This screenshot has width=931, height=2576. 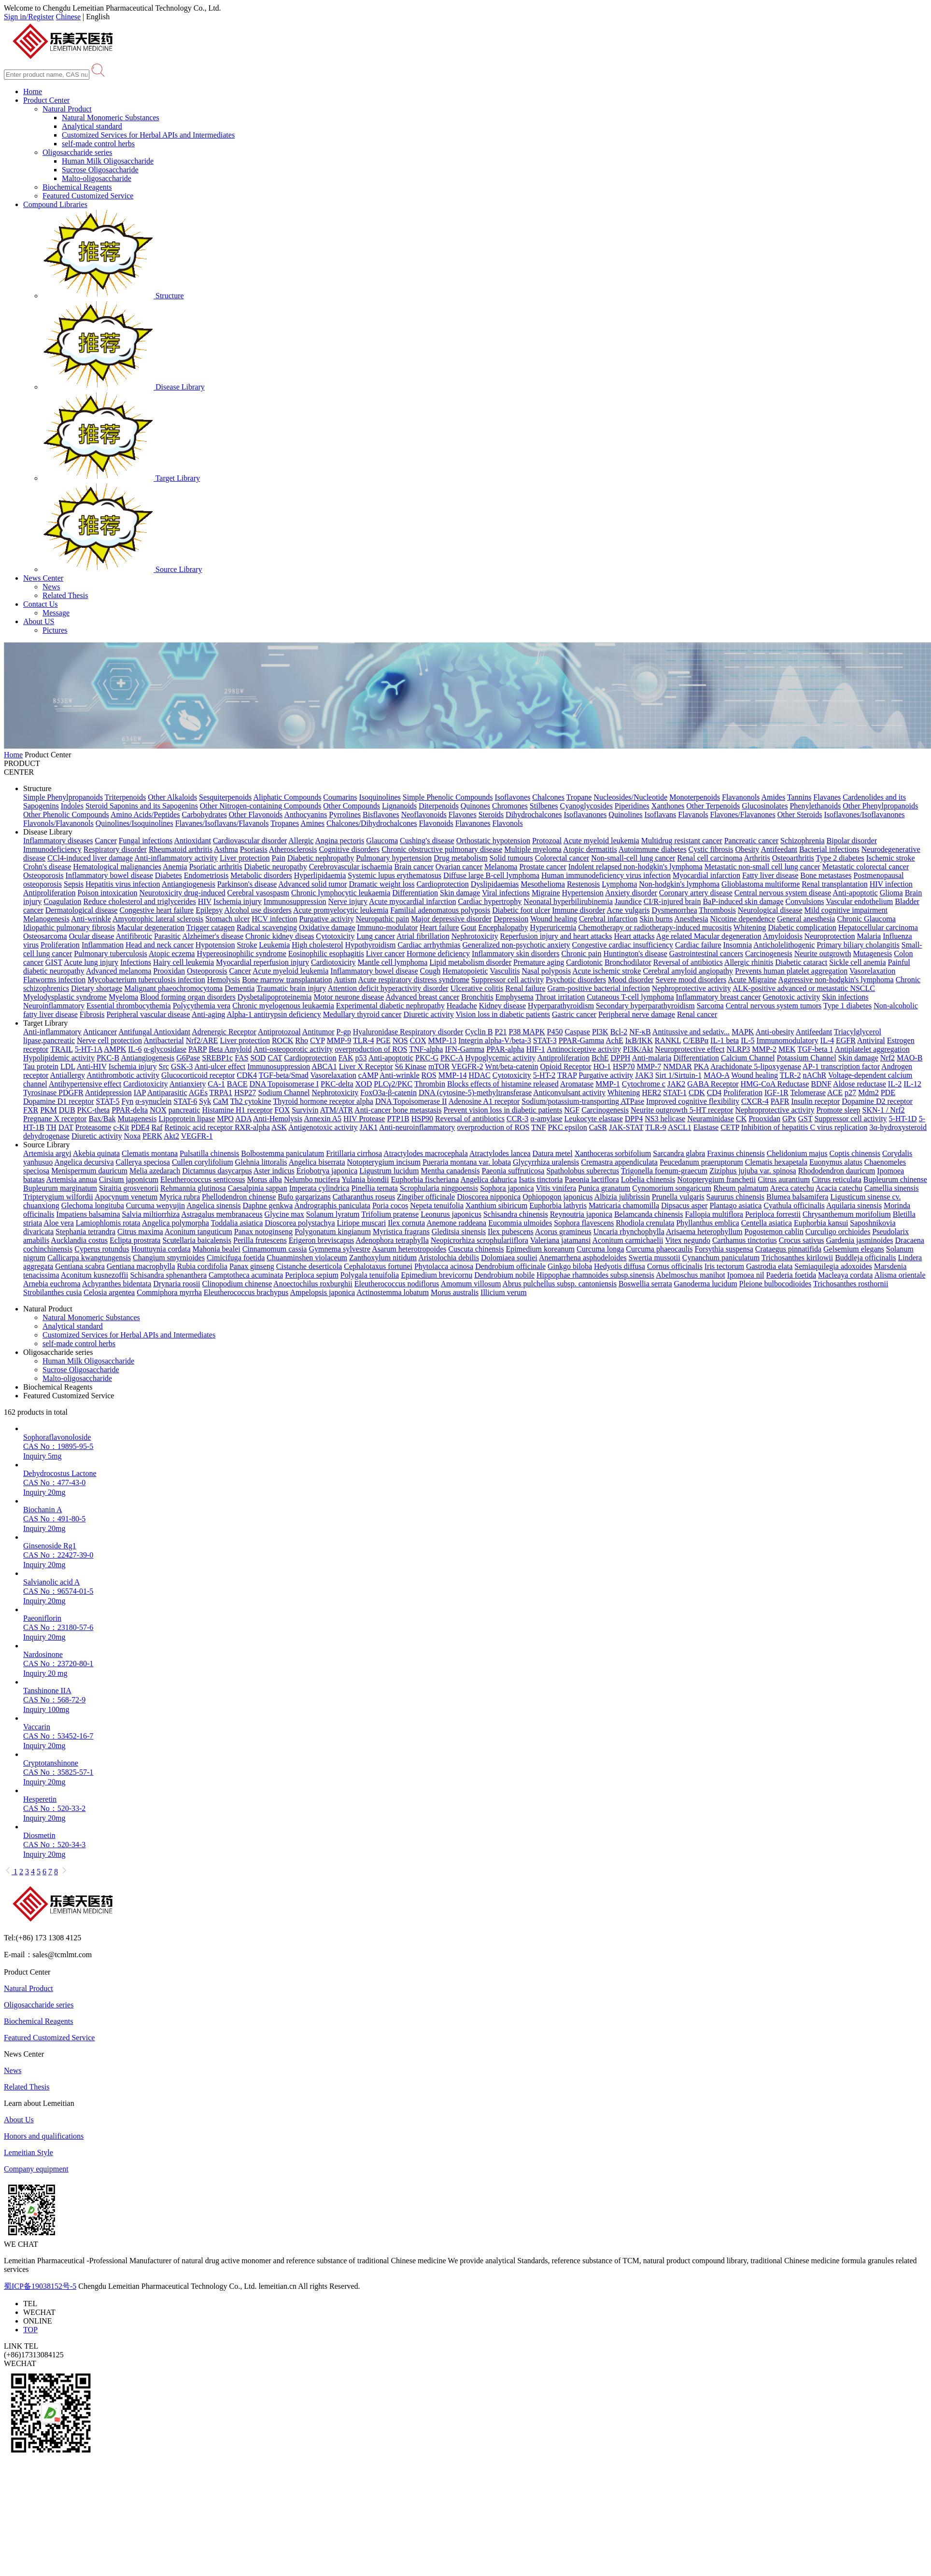 What do you see at coordinates (364, 1197) in the screenshot?
I see `Catharanthus roseus` at bounding box center [364, 1197].